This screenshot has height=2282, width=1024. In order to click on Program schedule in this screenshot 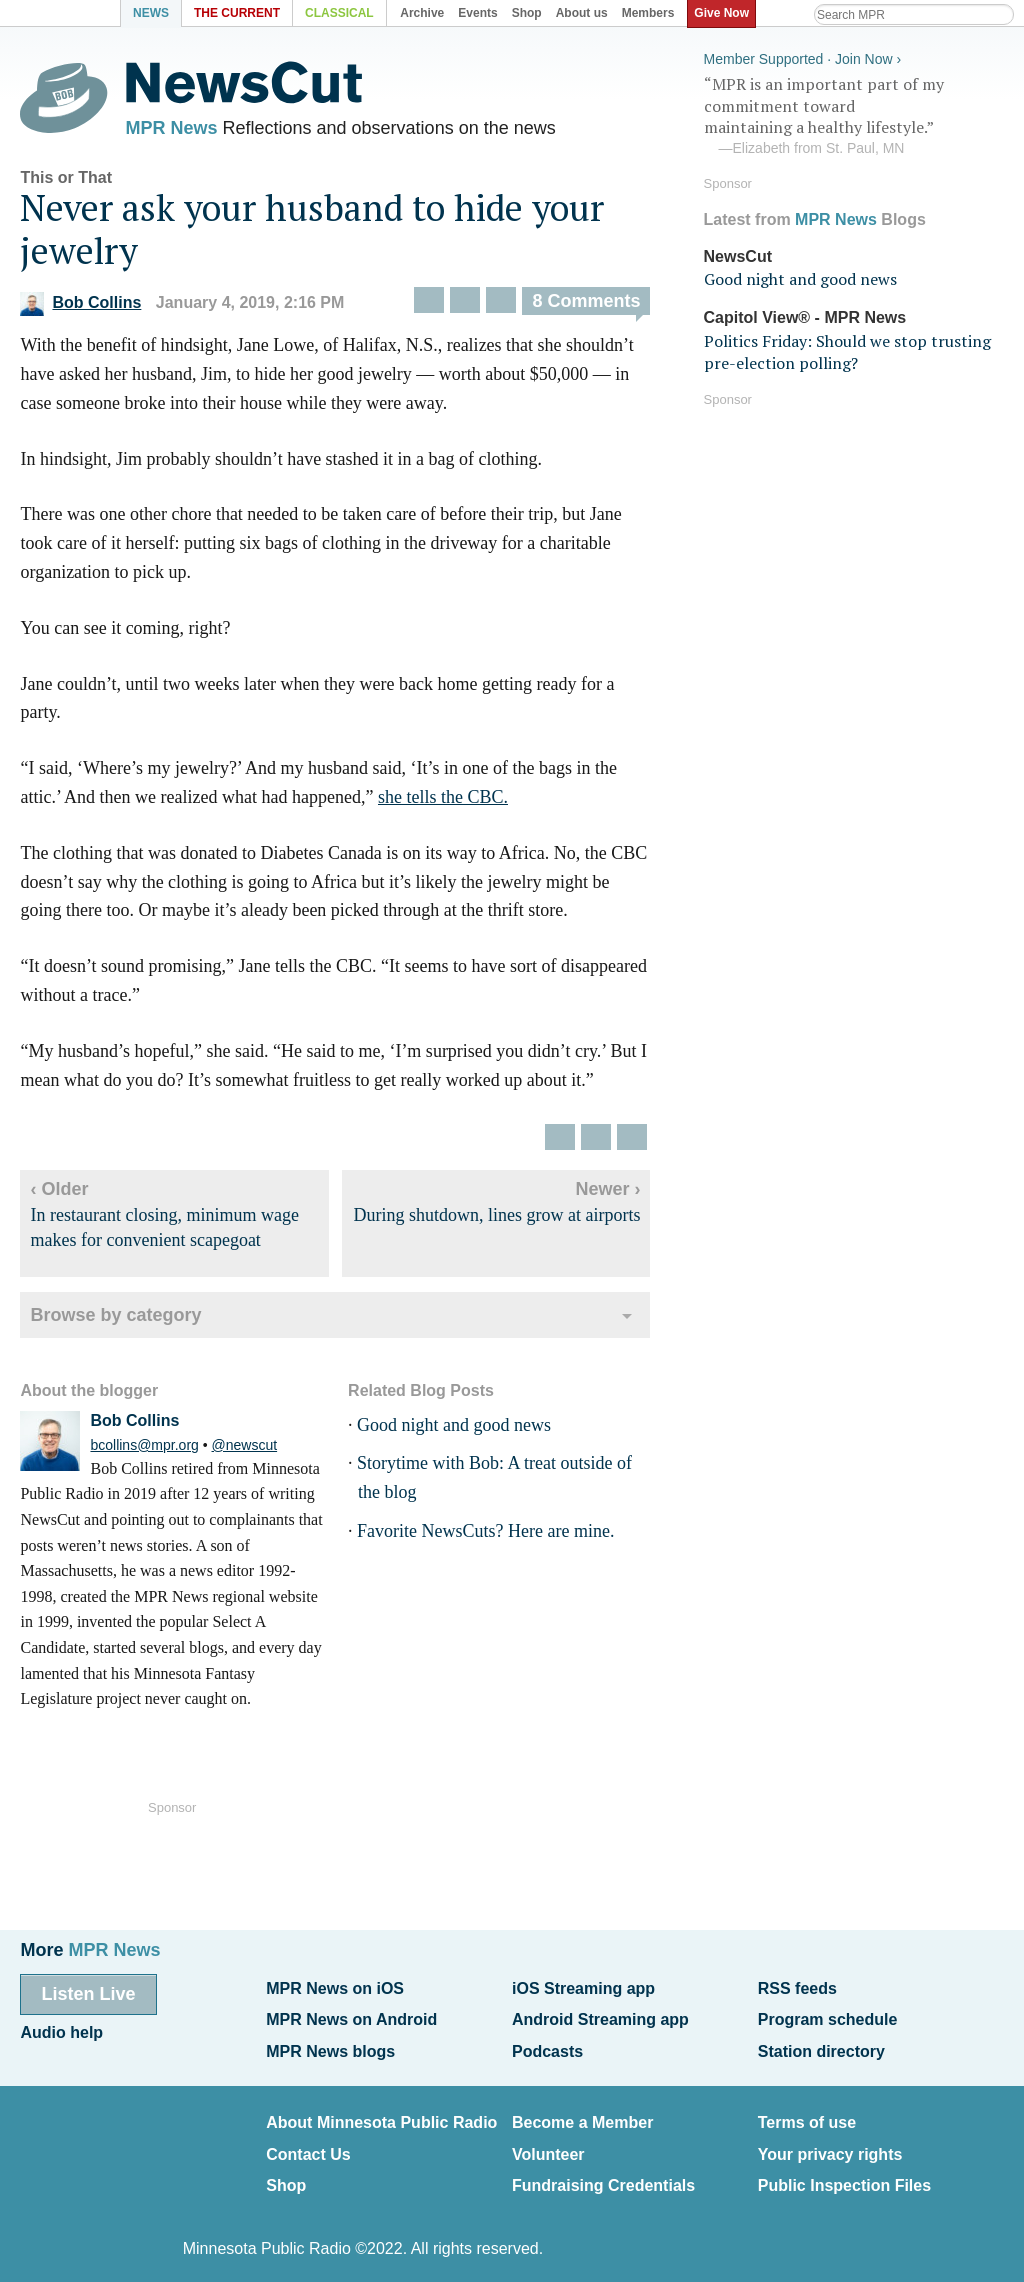, I will do `click(828, 2016)`.